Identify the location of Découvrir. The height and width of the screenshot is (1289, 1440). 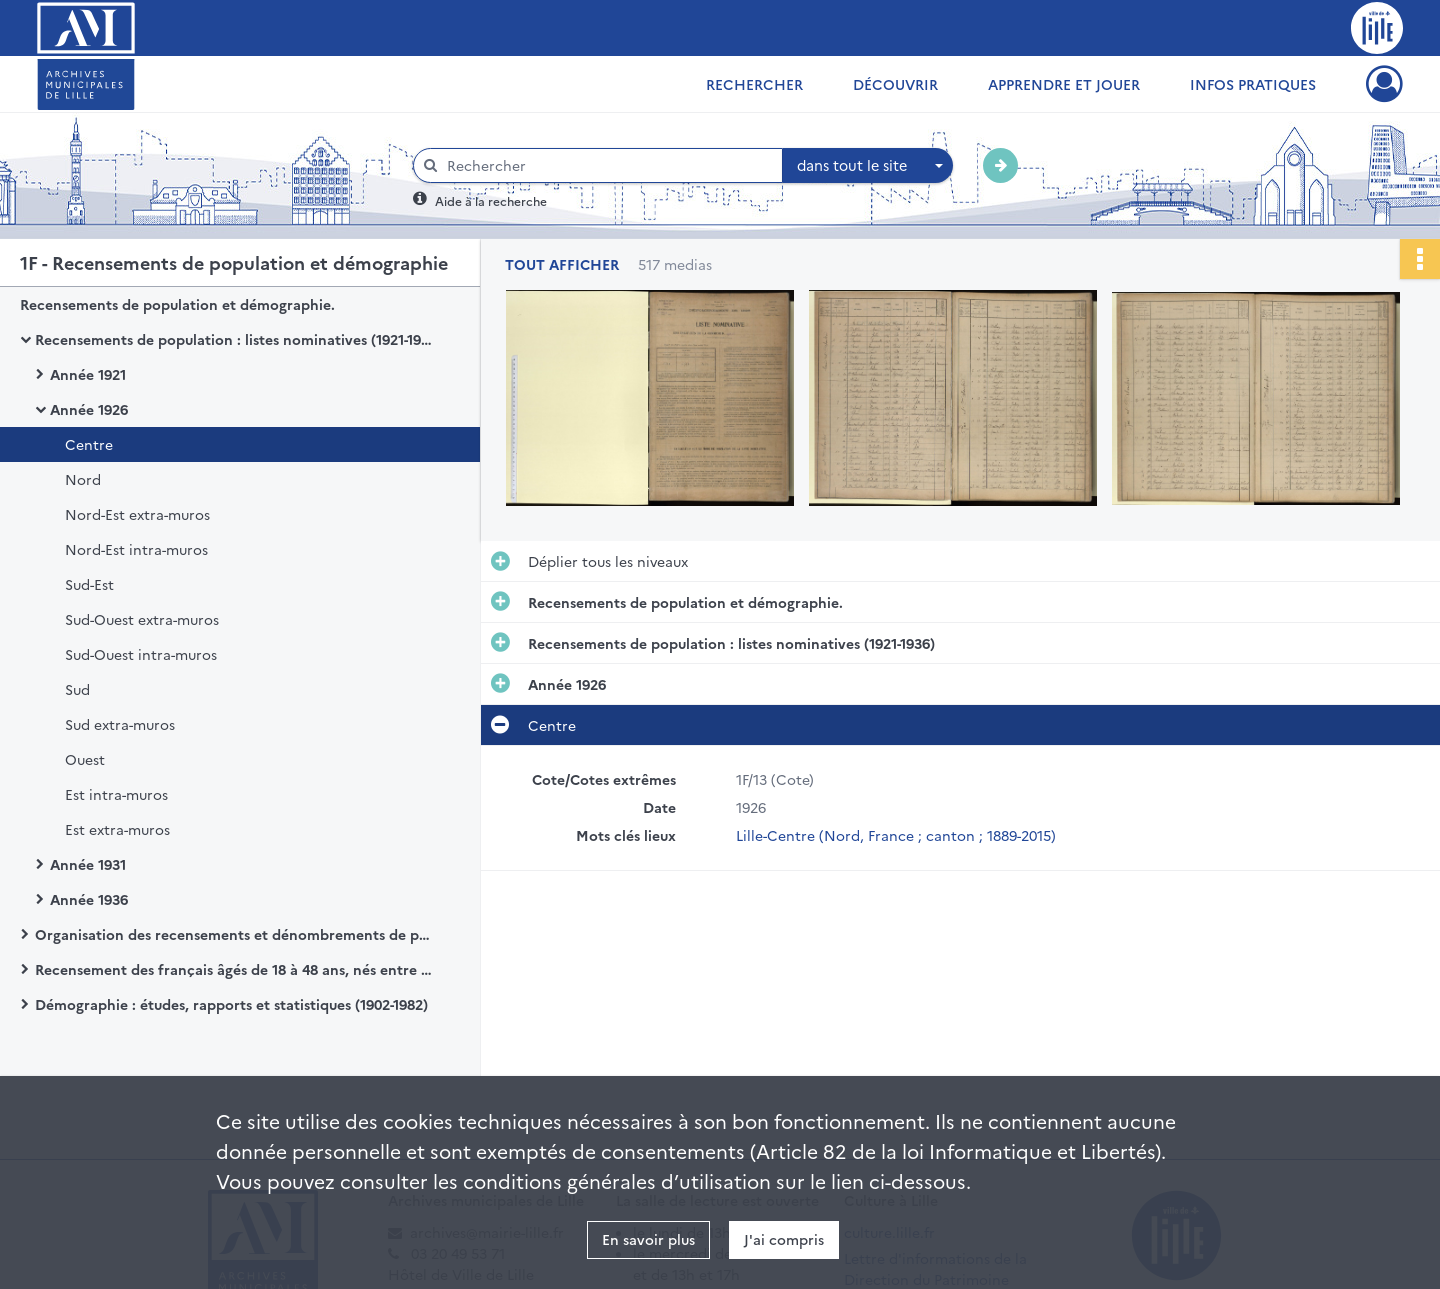
(895, 84).